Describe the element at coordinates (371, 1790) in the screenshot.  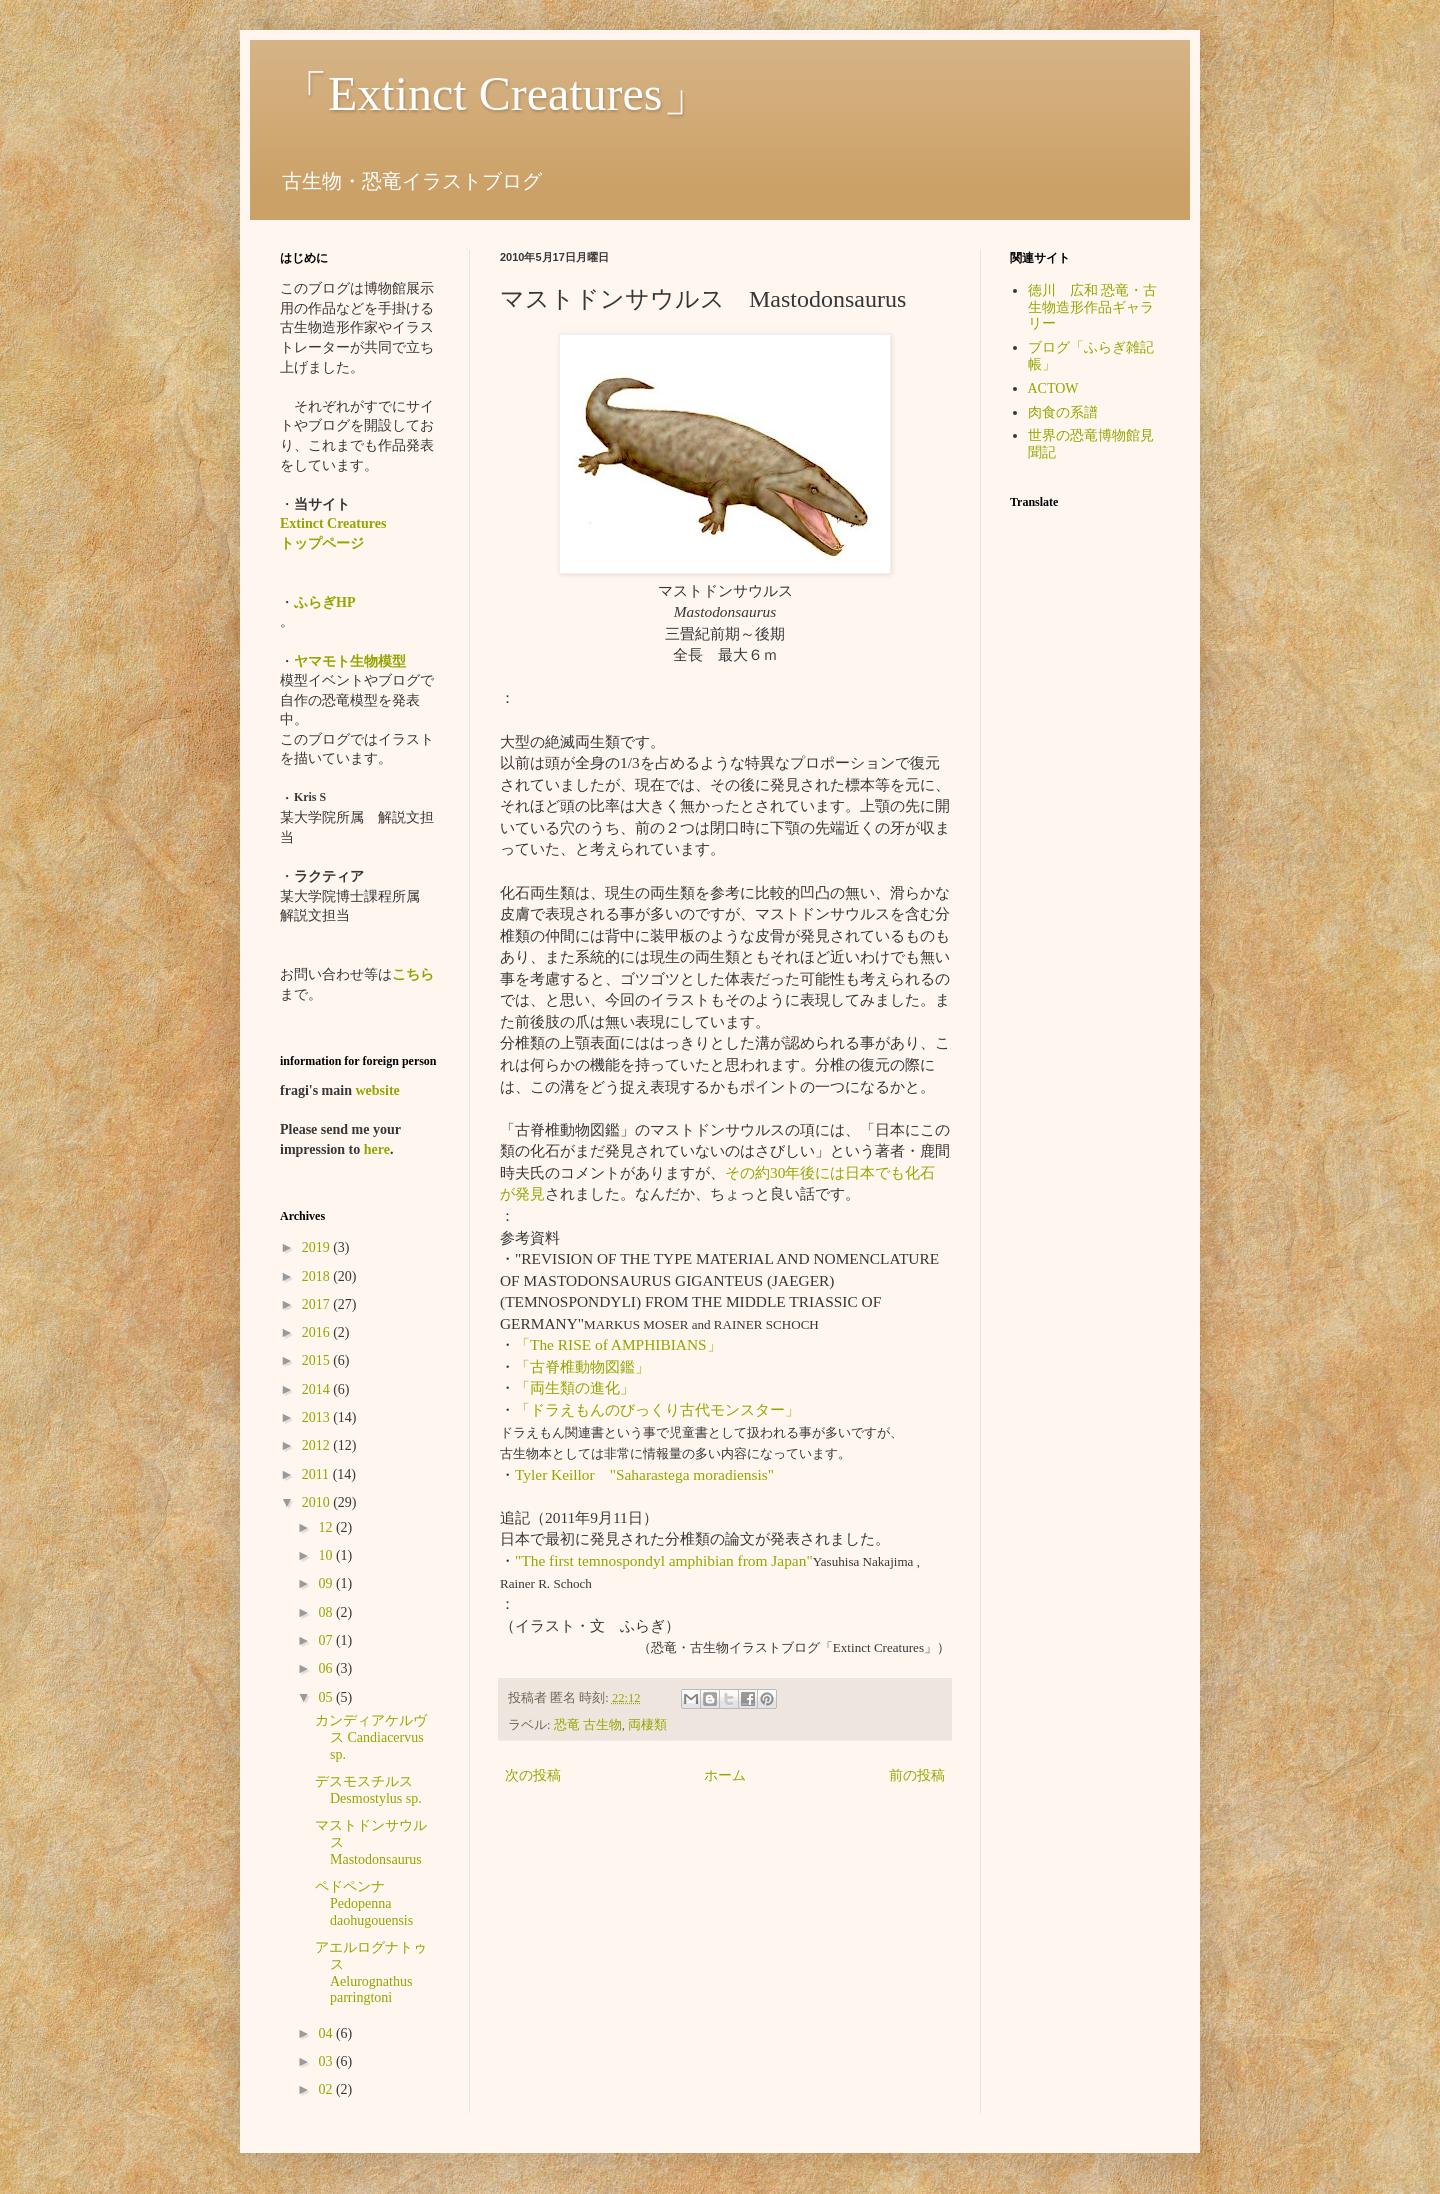
I see `デスモスチルス Desmostylus sp.` at that location.